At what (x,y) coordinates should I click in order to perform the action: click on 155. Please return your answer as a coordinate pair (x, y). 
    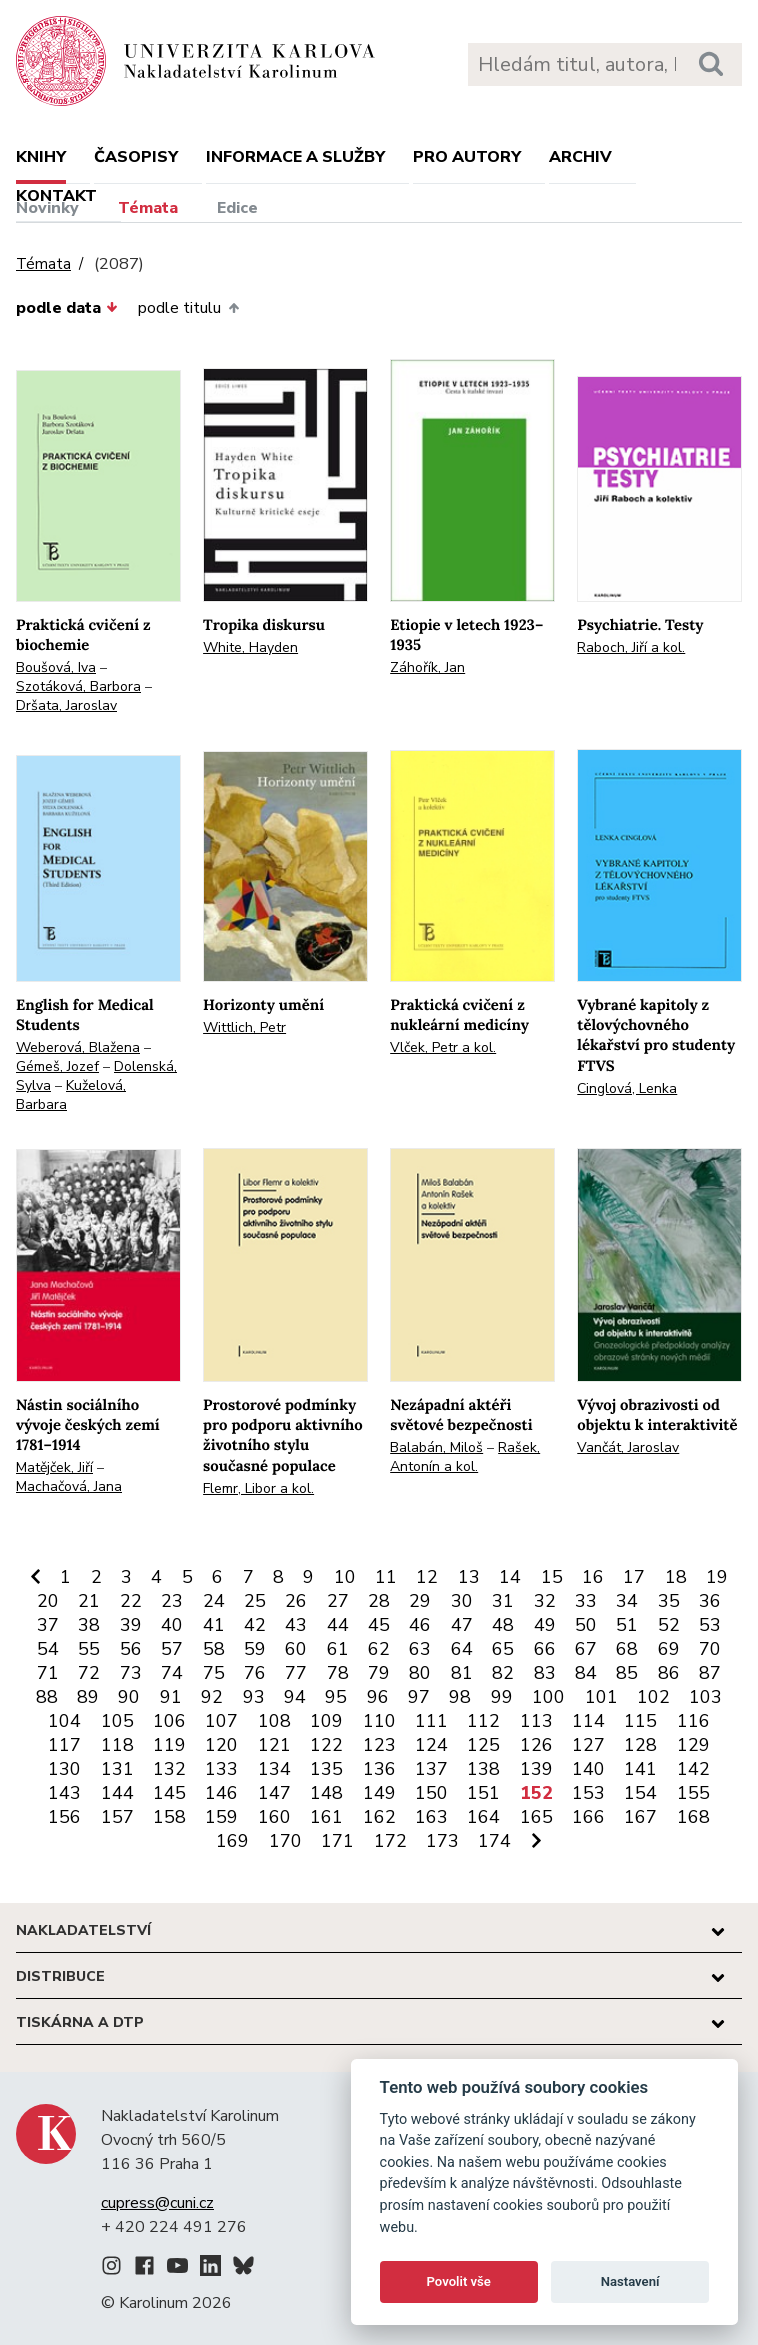
    Looking at the image, I should click on (693, 1793).